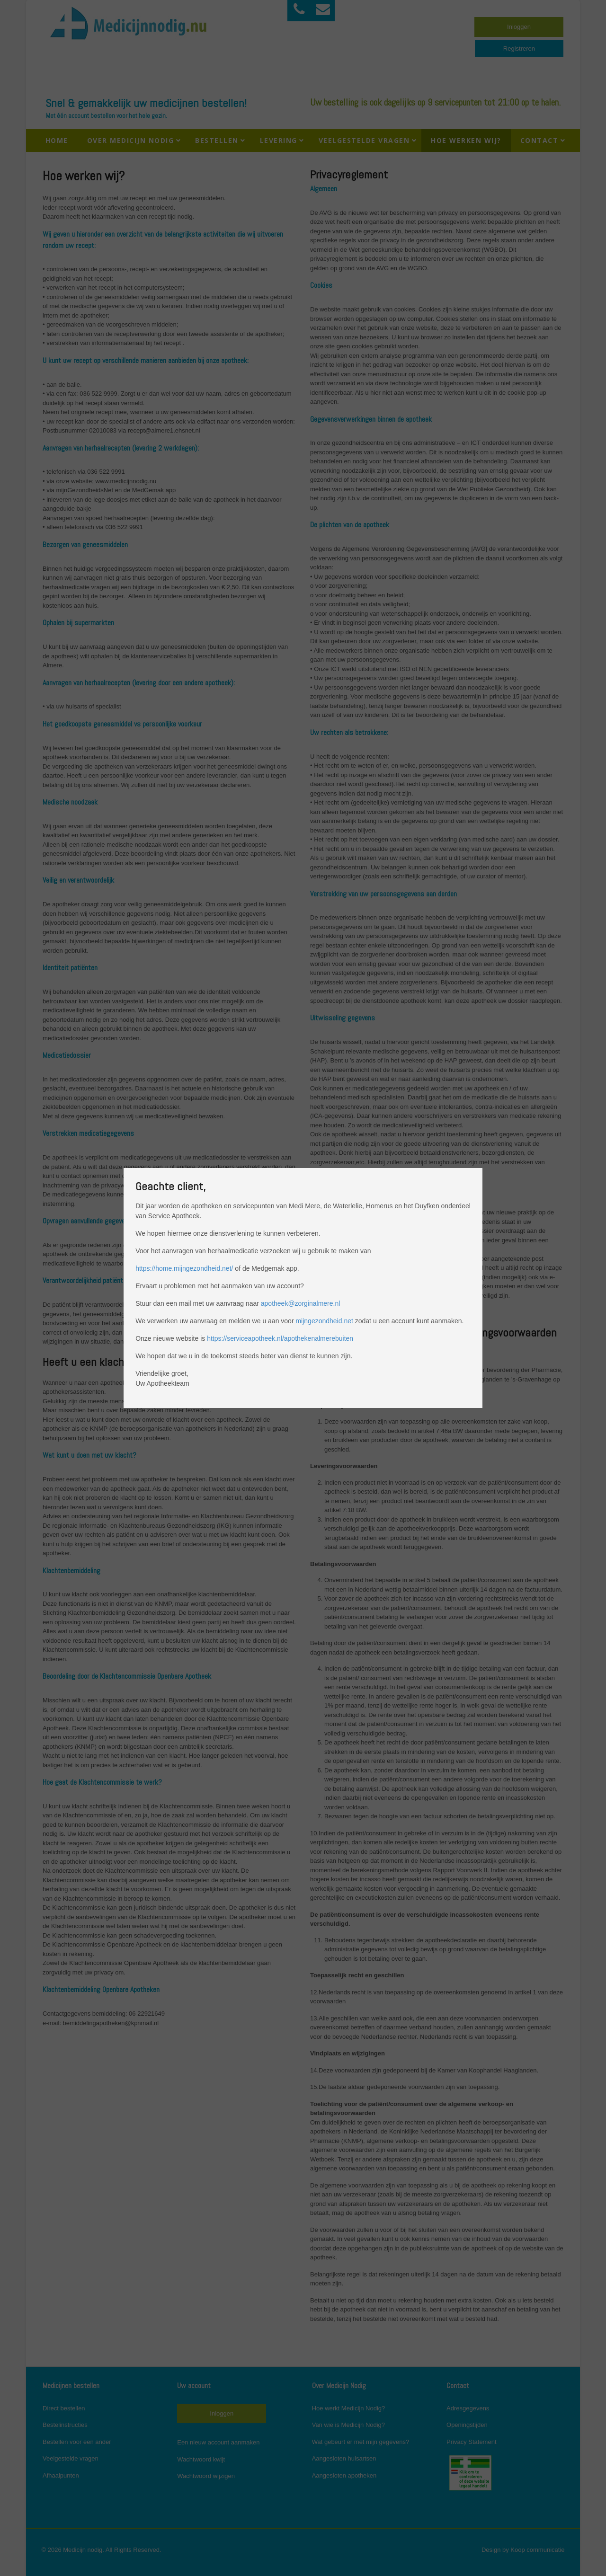 Image resolution: width=606 pixels, height=2576 pixels. I want to click on Registreren, so click(519, 48).